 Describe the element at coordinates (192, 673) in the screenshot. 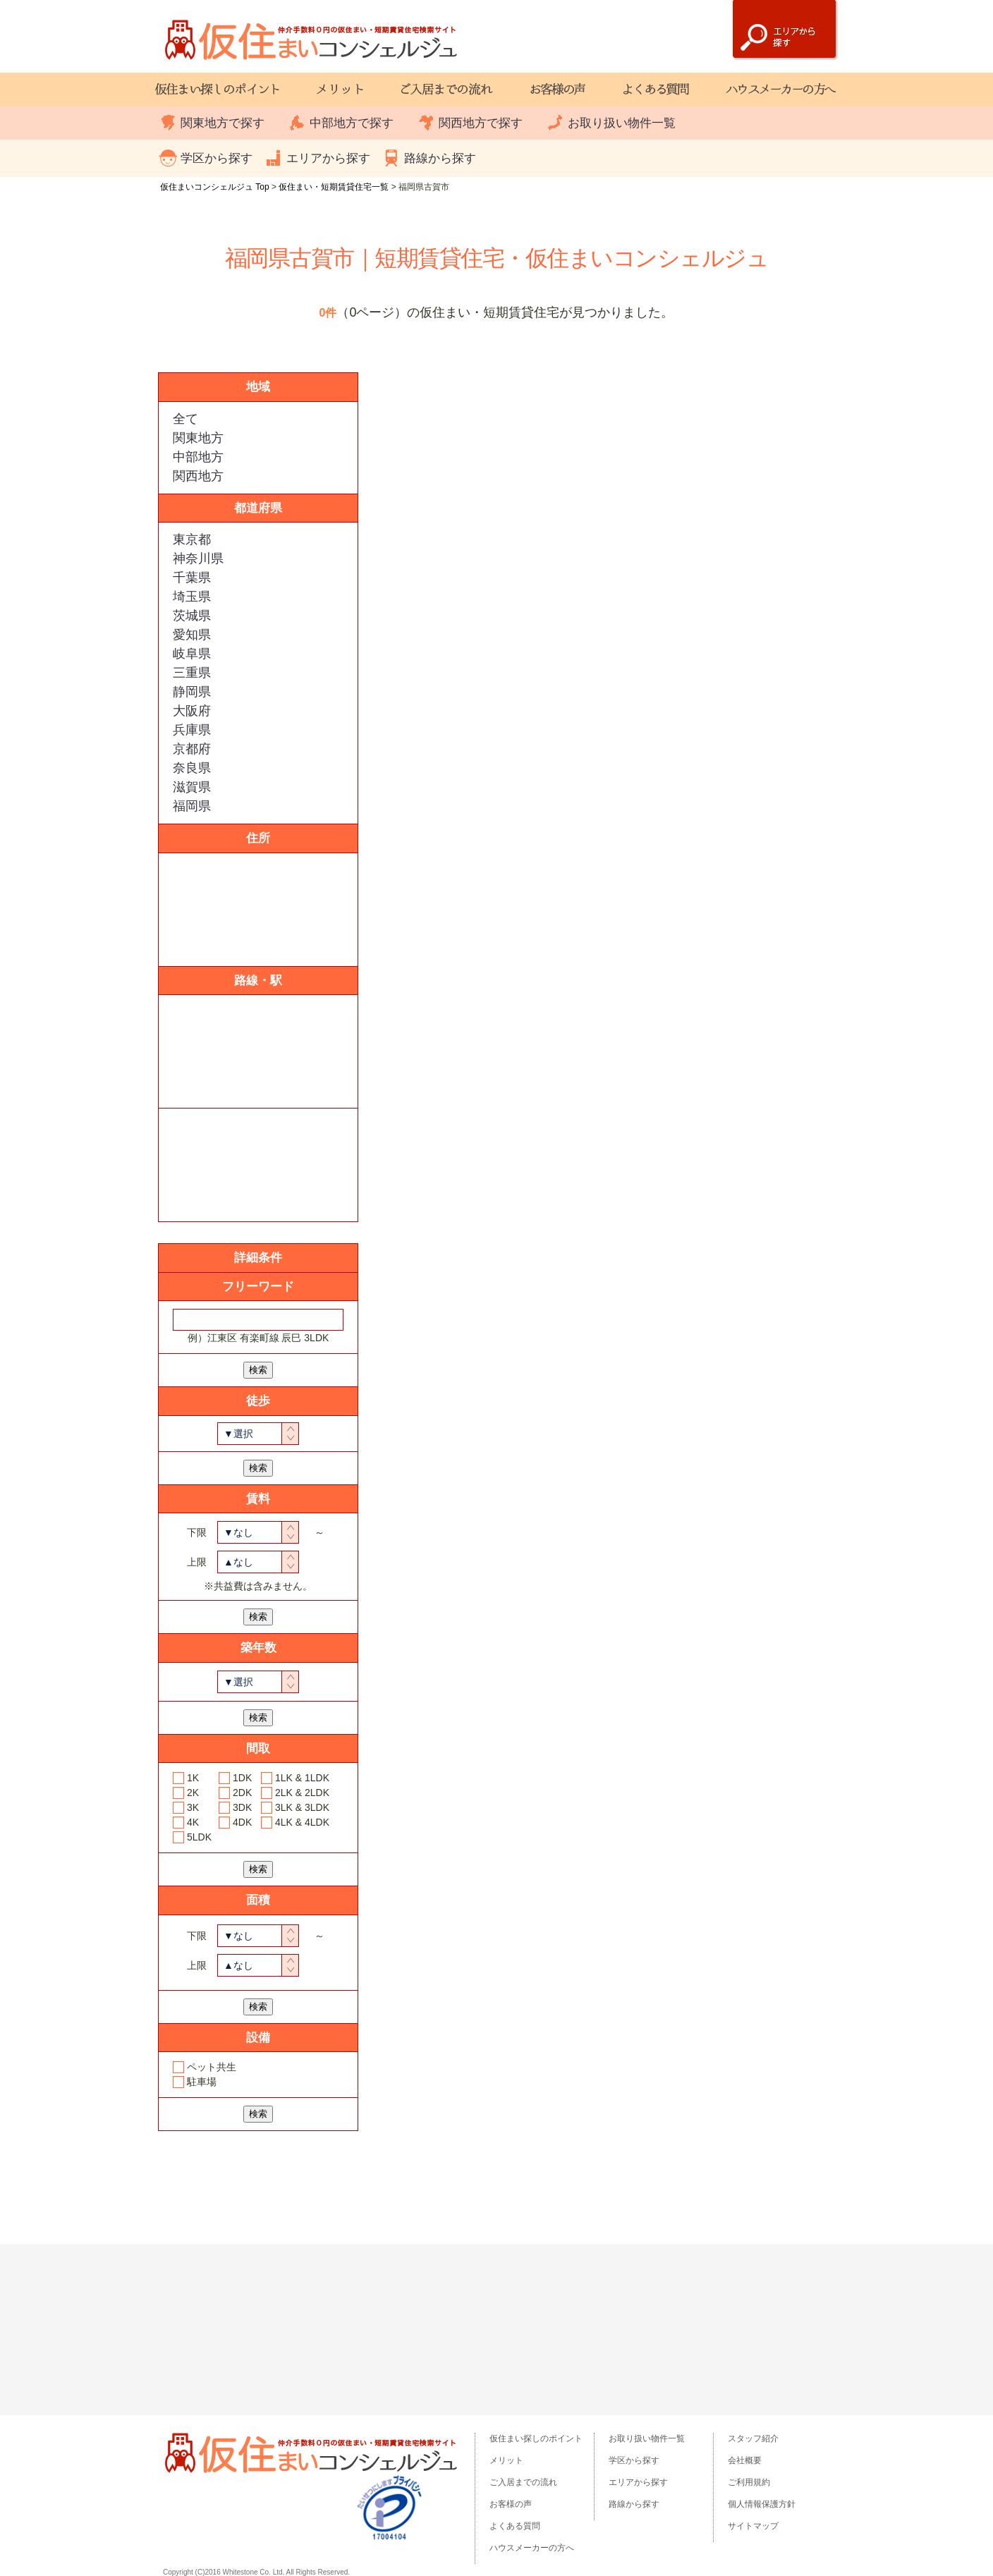

I see `三重県` at that location.